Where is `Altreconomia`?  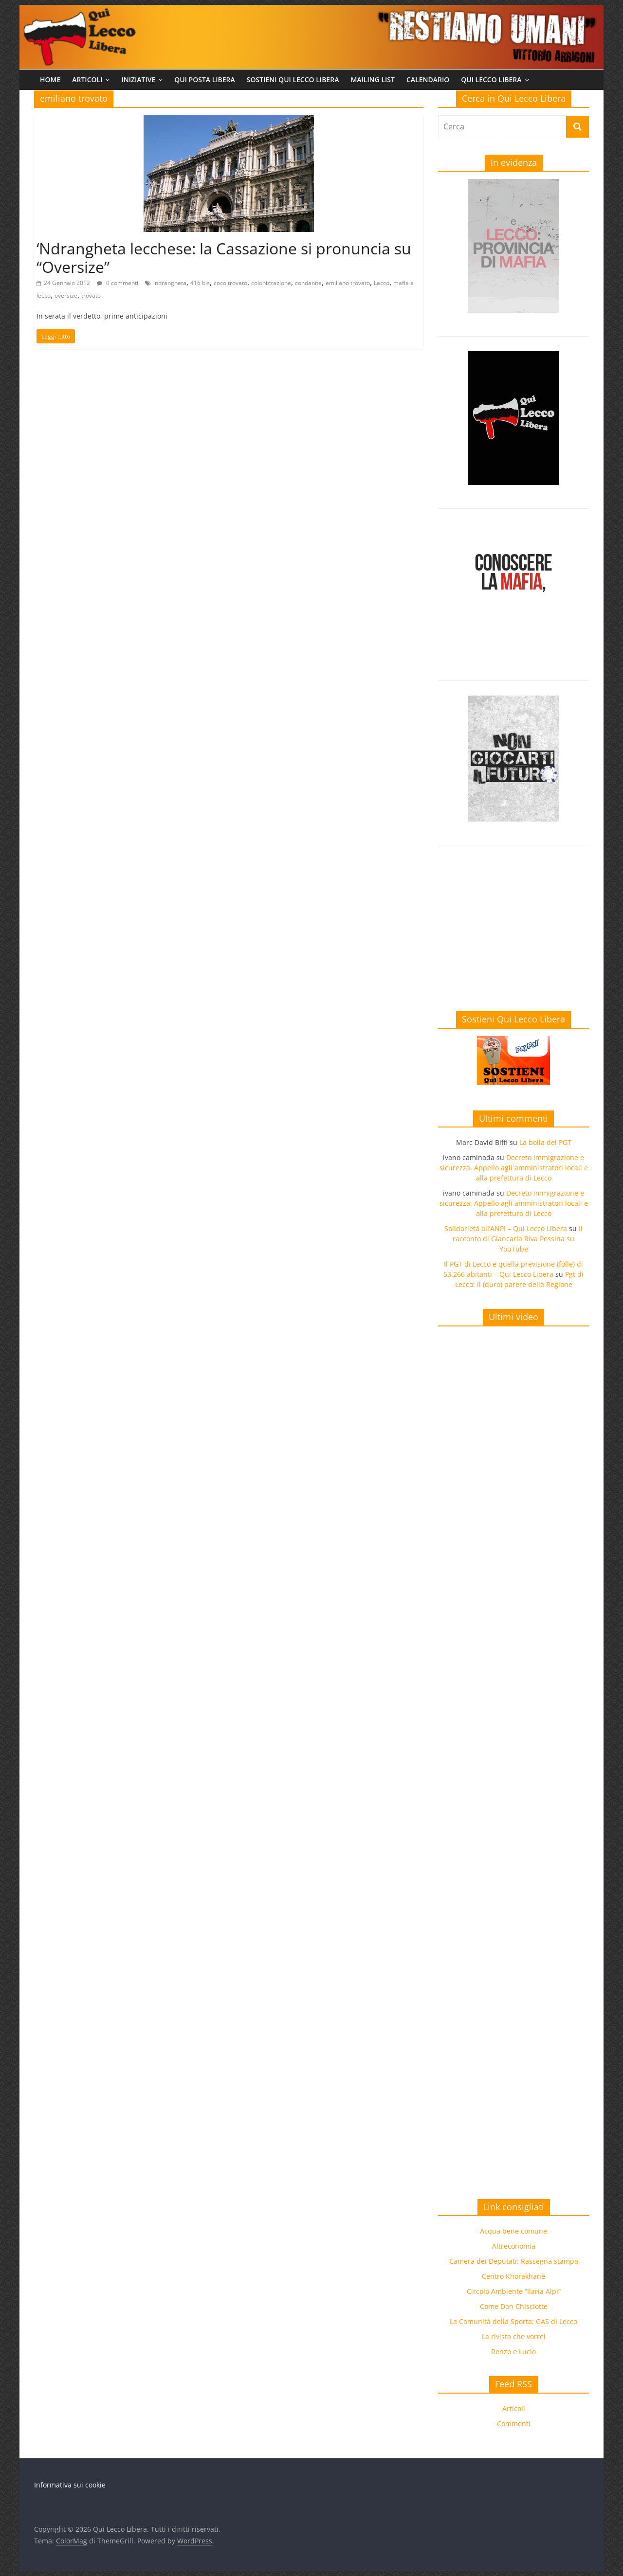
Altreconomia is located at coordinates (513, 2246).